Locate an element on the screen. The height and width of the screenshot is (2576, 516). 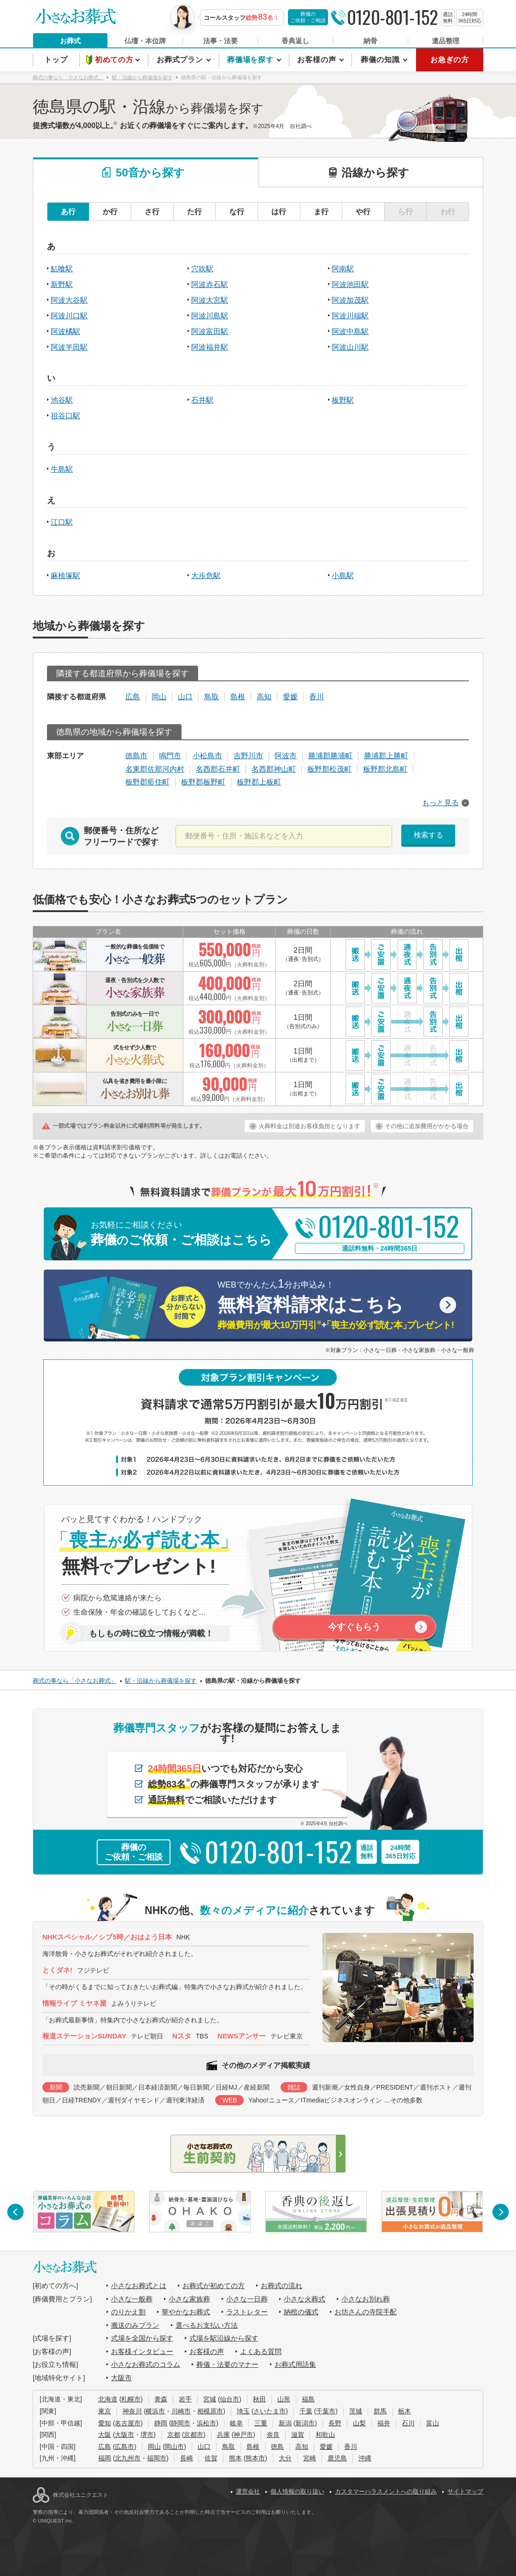
埼玉 is located at coordinates (243, 2411).